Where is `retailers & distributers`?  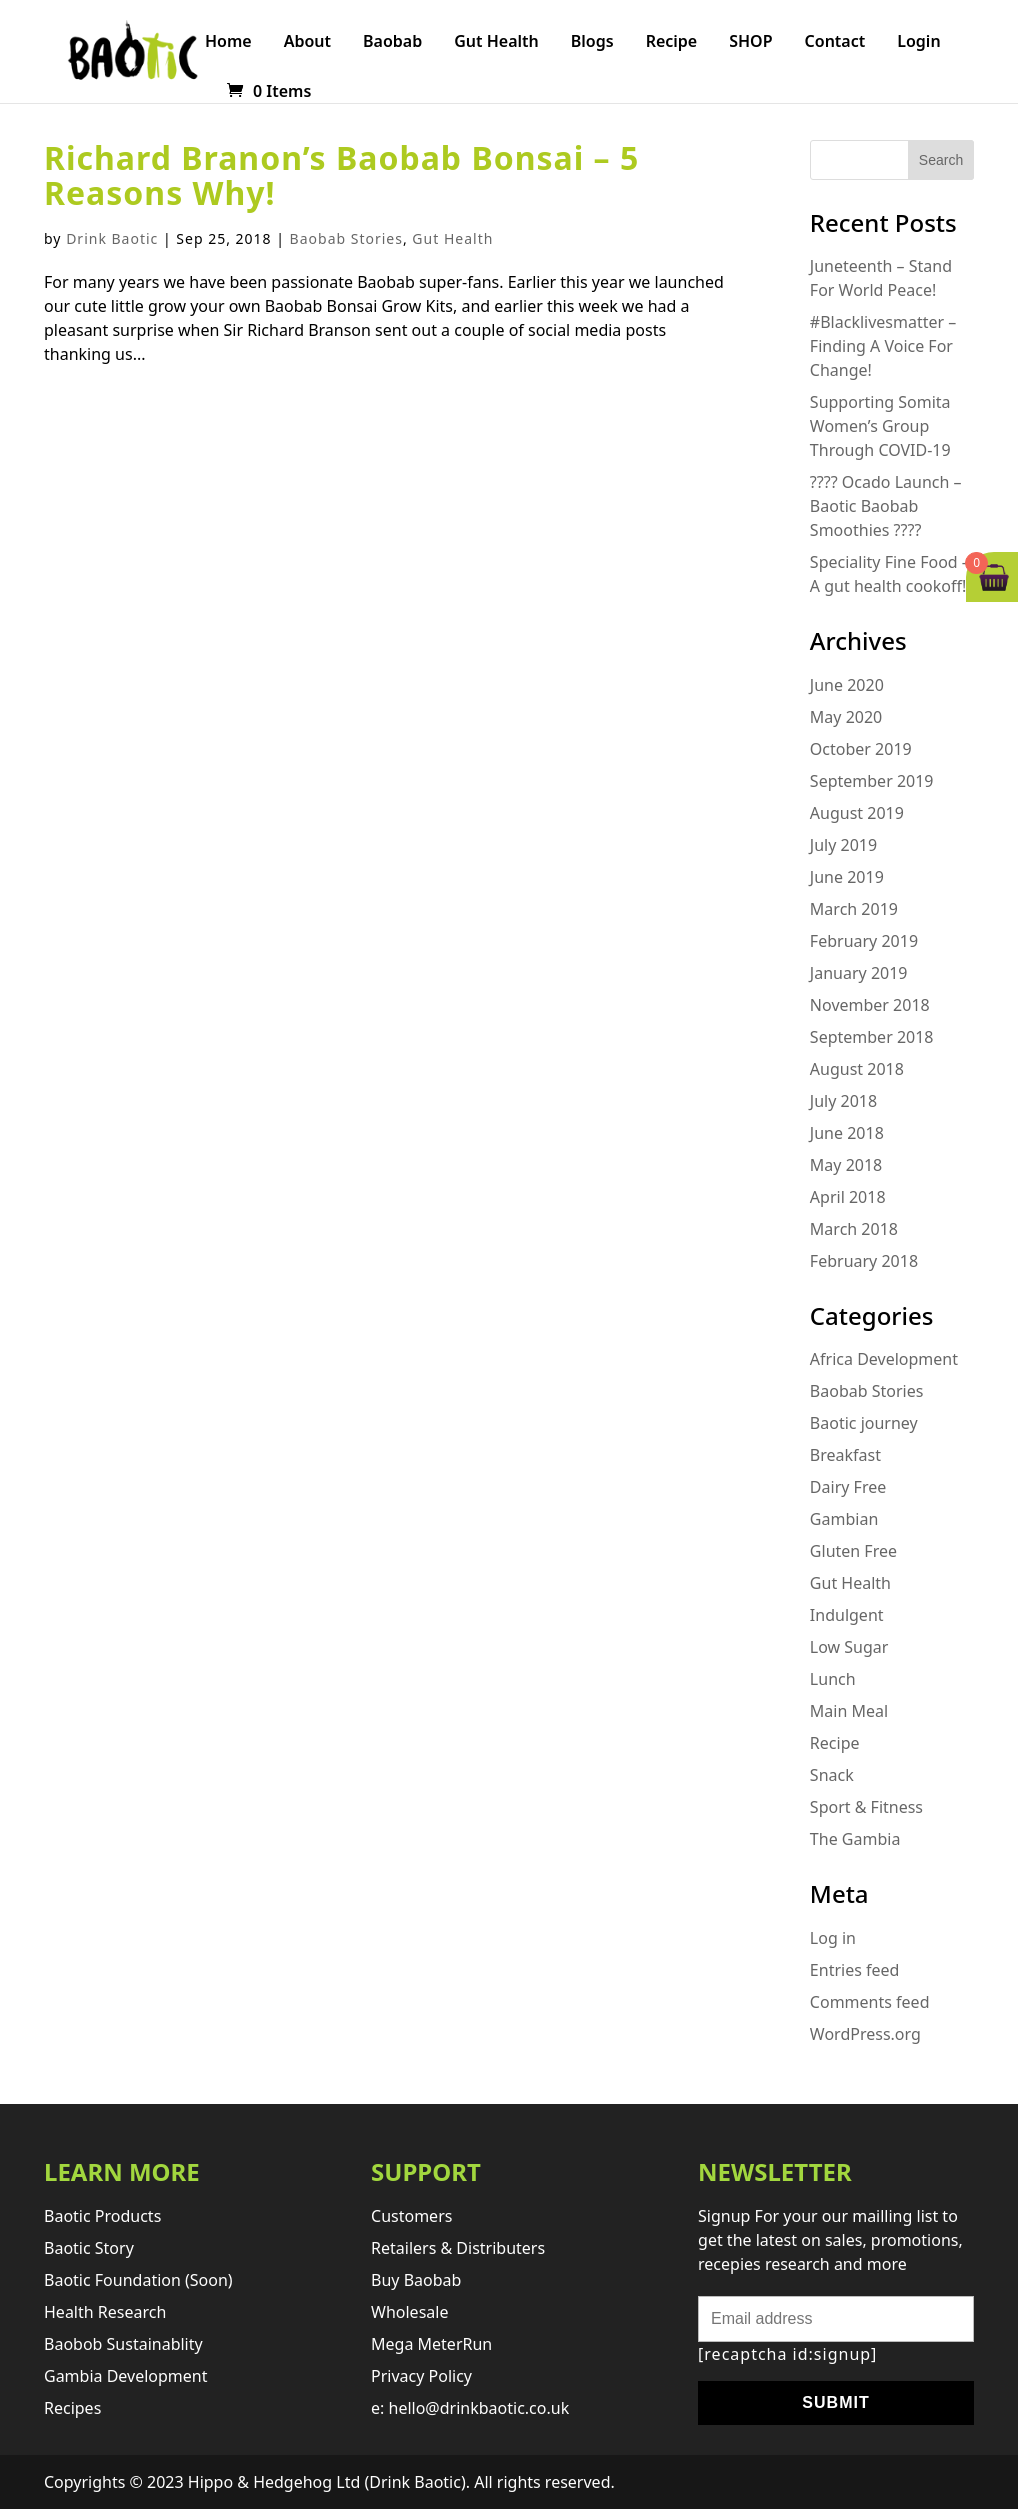
retailers & distributers is located at coordinates (458, 2248).